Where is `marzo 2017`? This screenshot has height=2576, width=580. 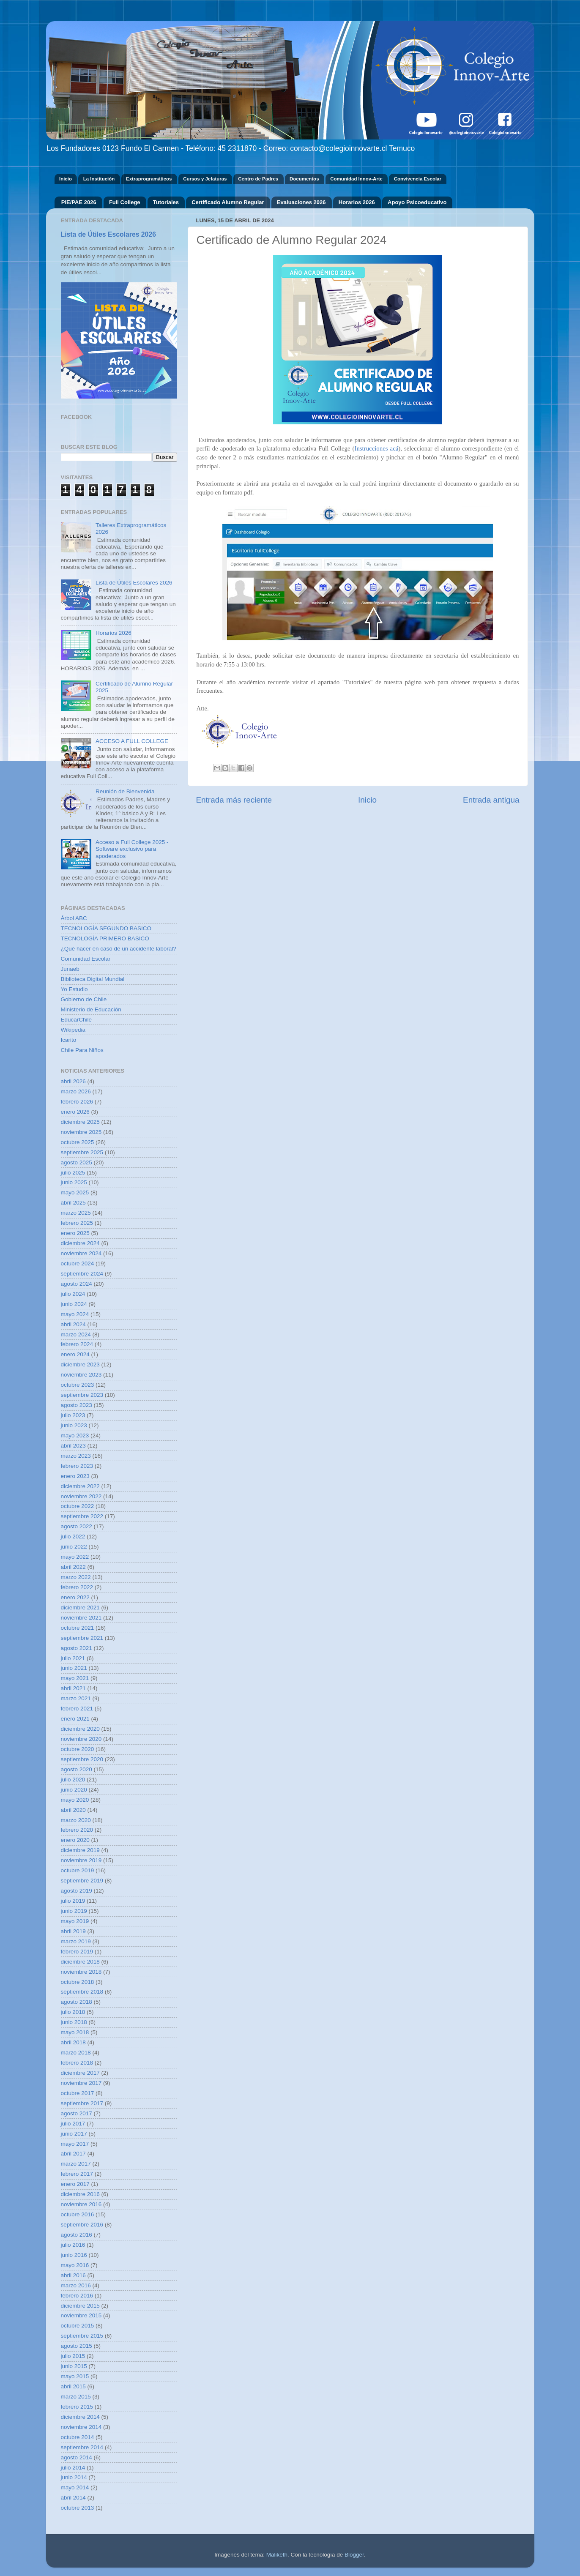 marzo 2017 is located at coordinates (76, 2164).